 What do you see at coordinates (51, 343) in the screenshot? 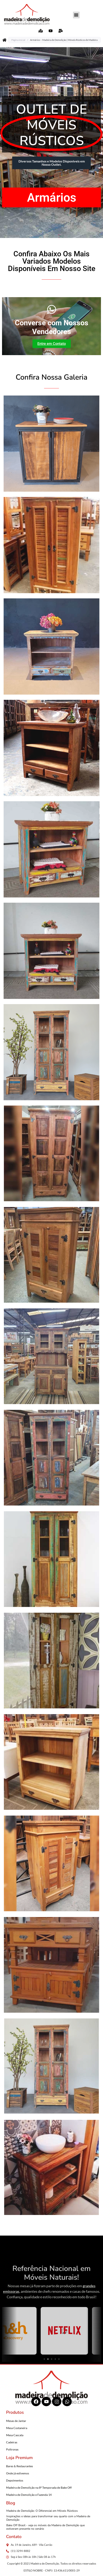
I see `Entre em Contato` at bounding box center [51, 343].